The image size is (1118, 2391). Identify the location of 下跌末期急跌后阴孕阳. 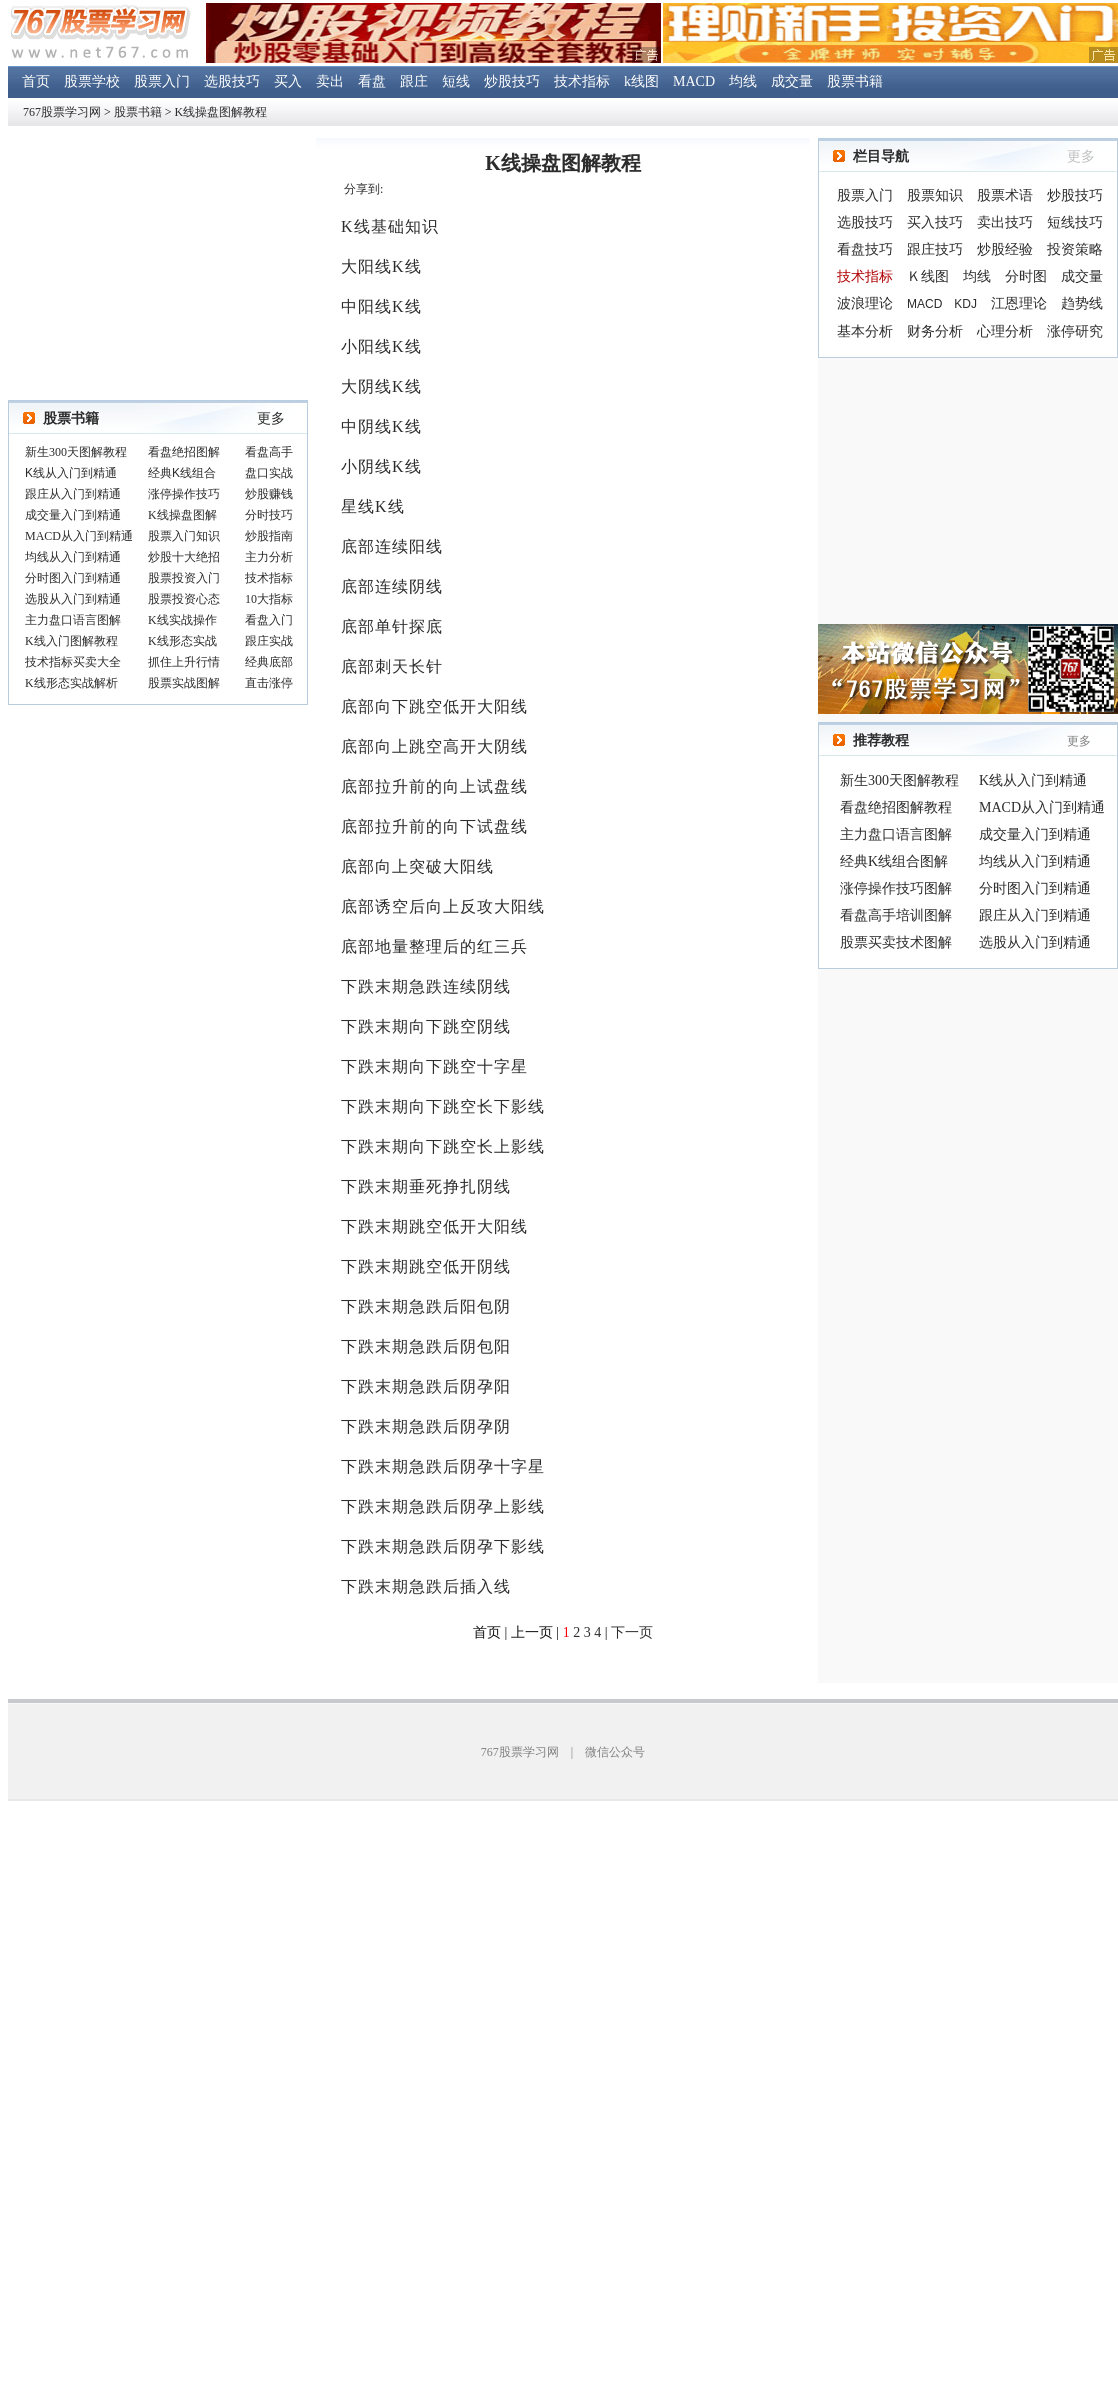
(426, 1386).